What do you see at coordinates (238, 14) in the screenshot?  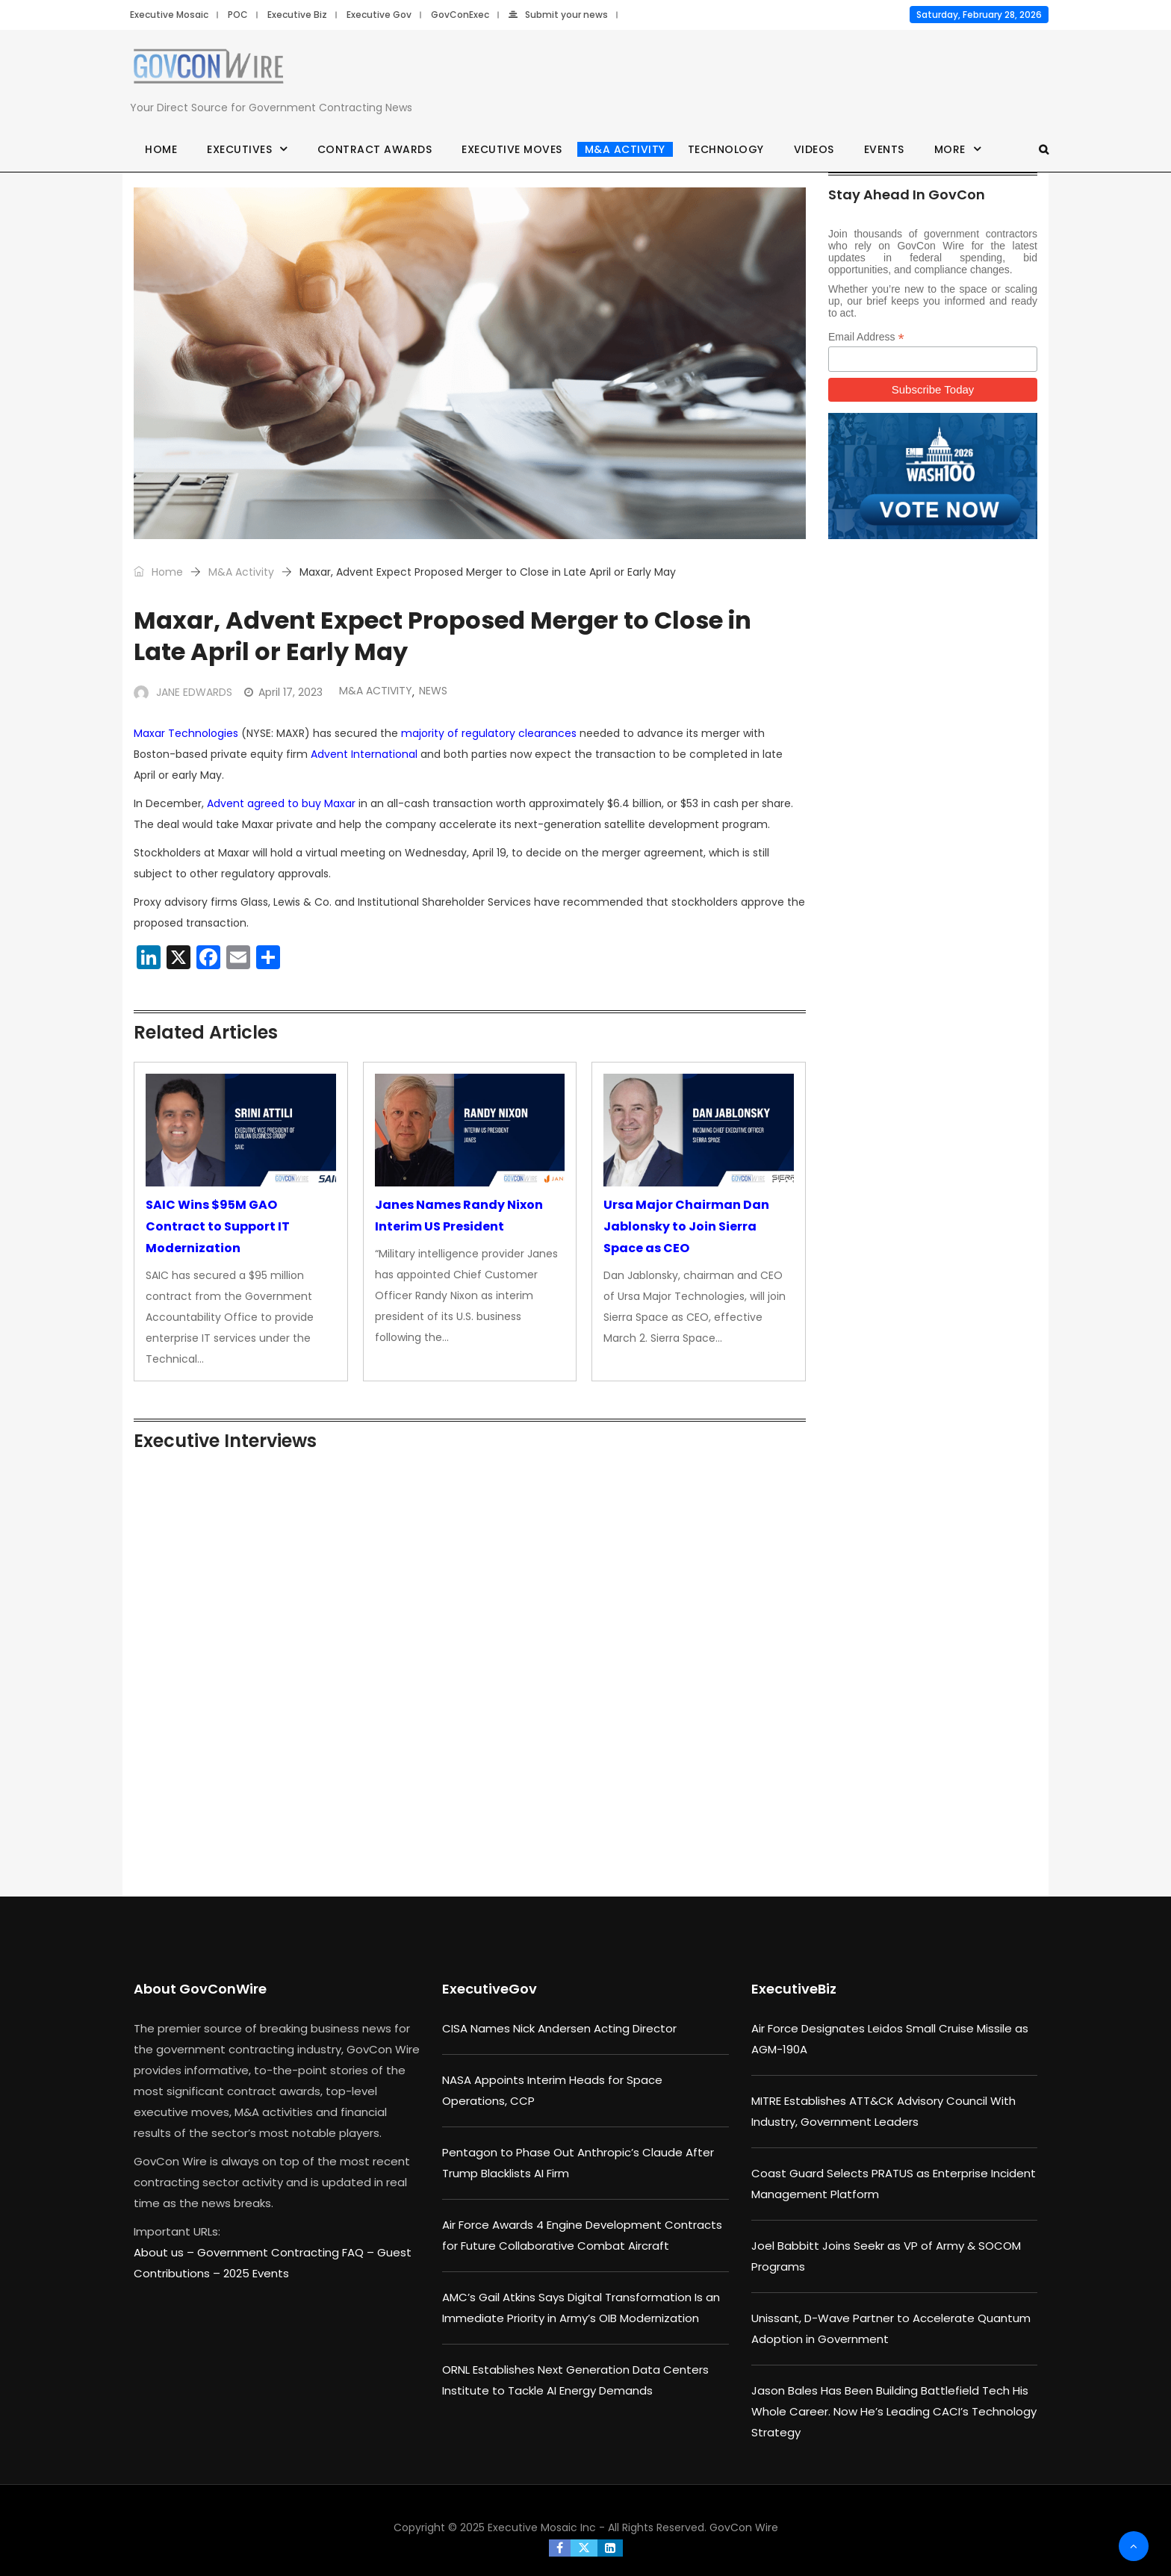 I see `POC` at bounding box center [238, 14].